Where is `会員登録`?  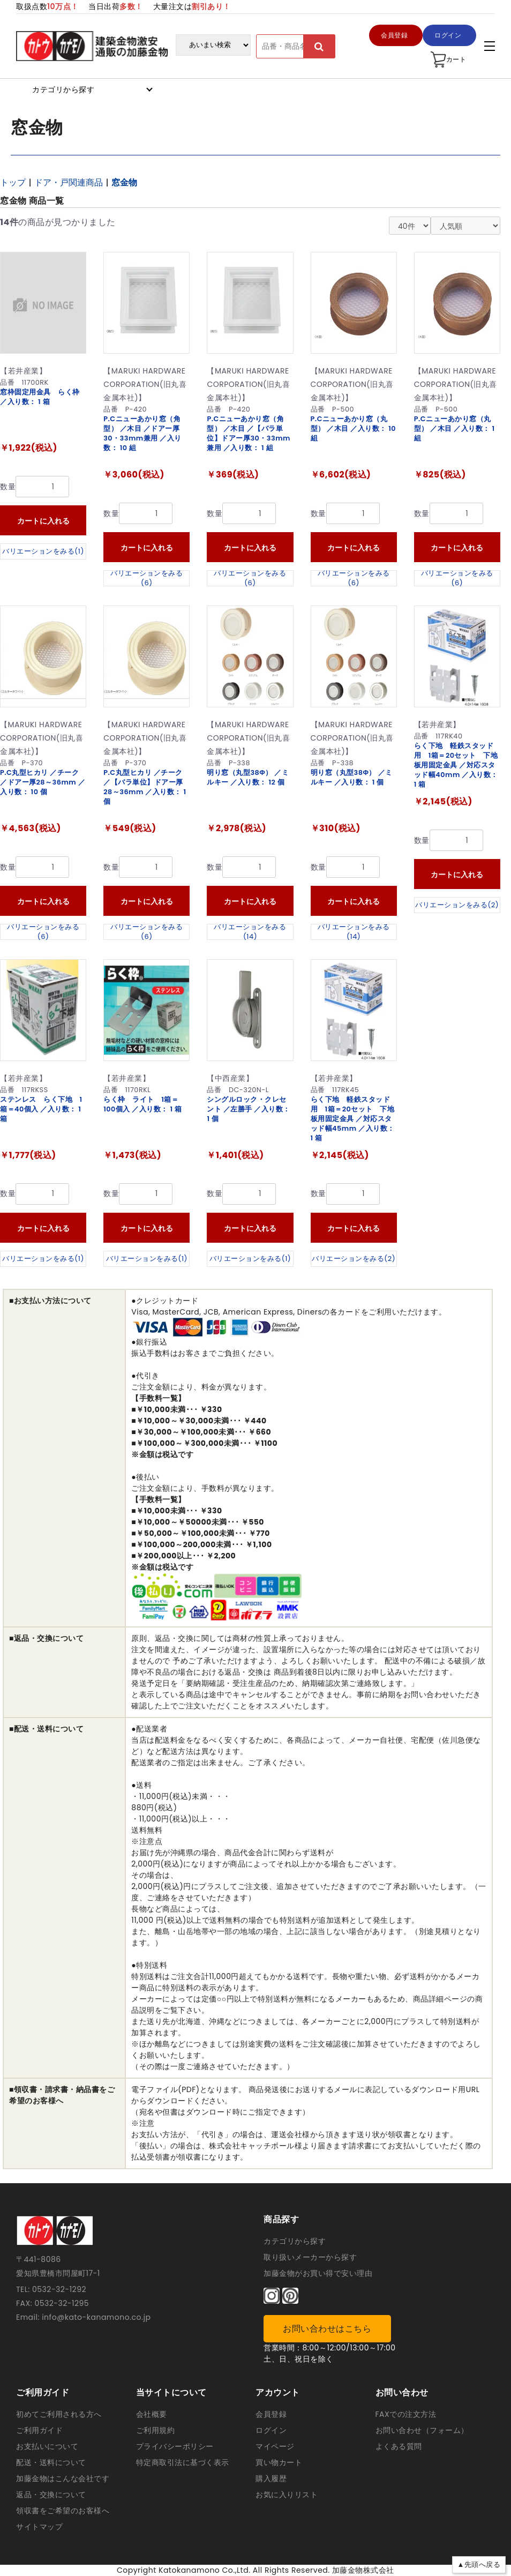 会員登録 is located at coordinates (271, 2414).